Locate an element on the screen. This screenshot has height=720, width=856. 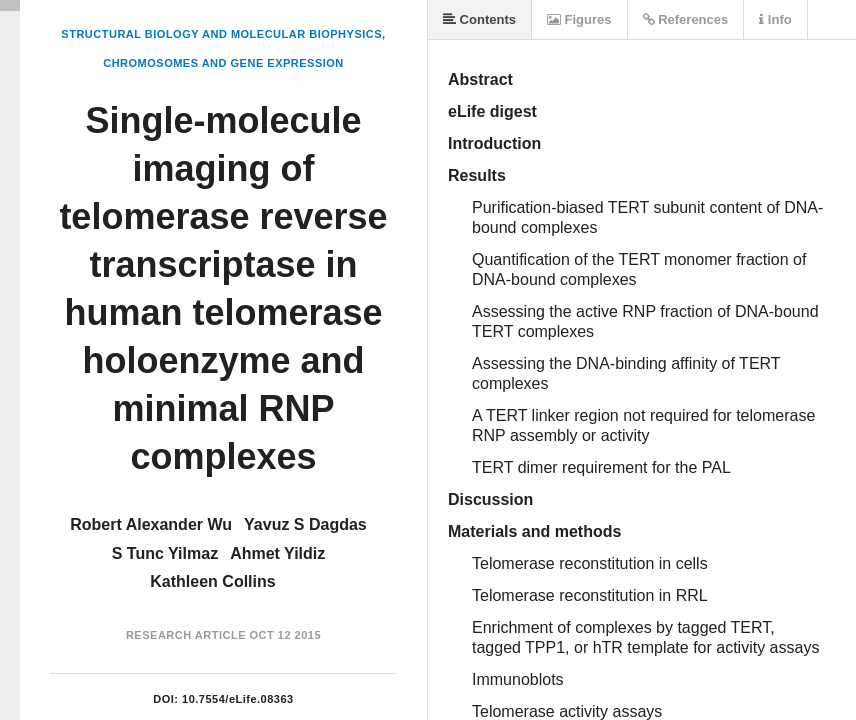
Yavuz S Dagdas is located at coordinates (305, 524).